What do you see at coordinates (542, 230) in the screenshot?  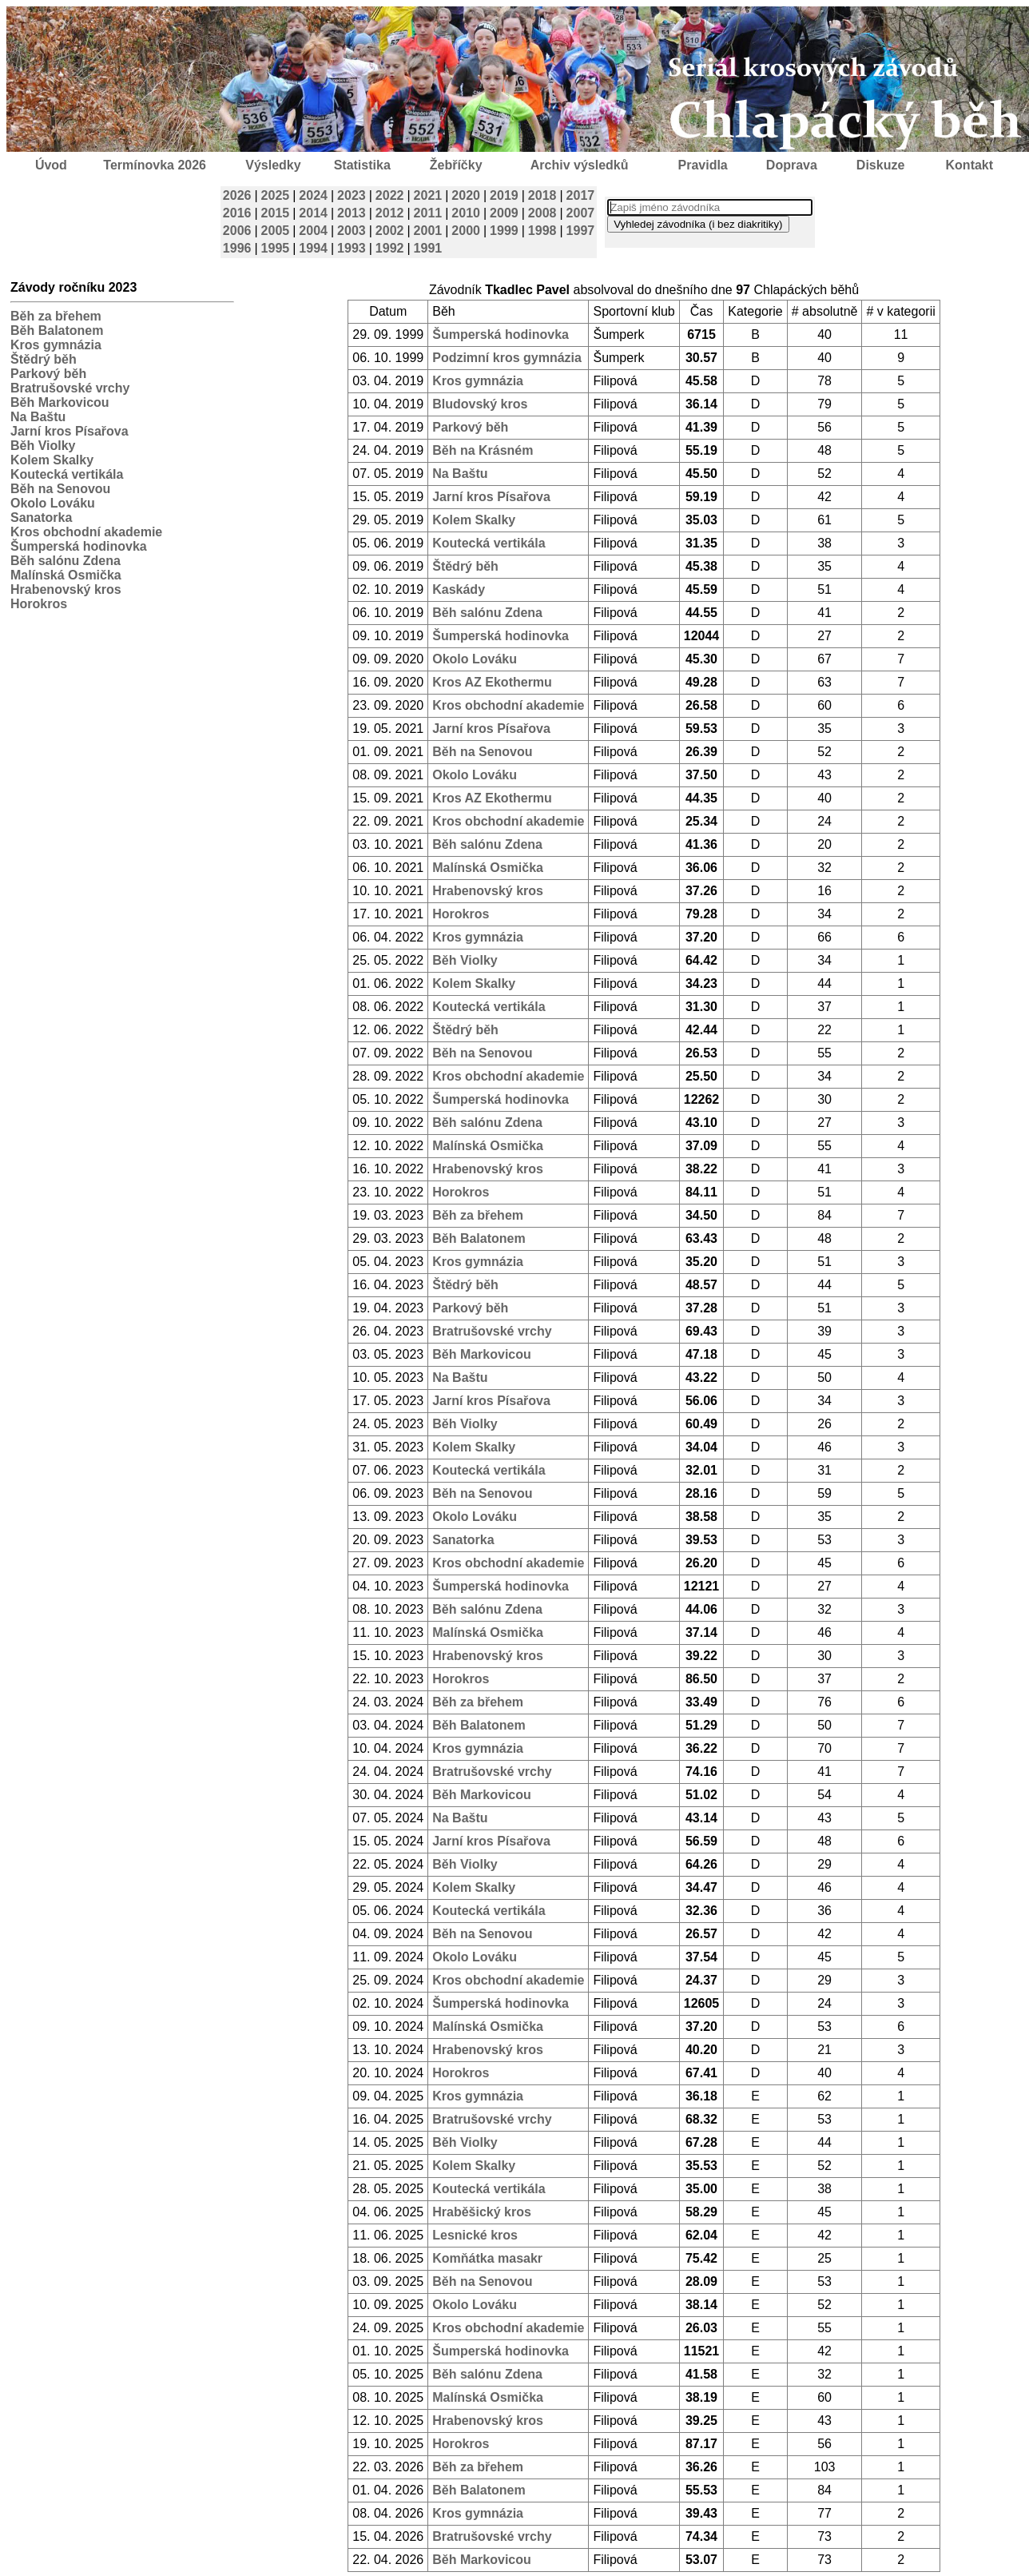 I see `1998` at bounding box center [542, 230].